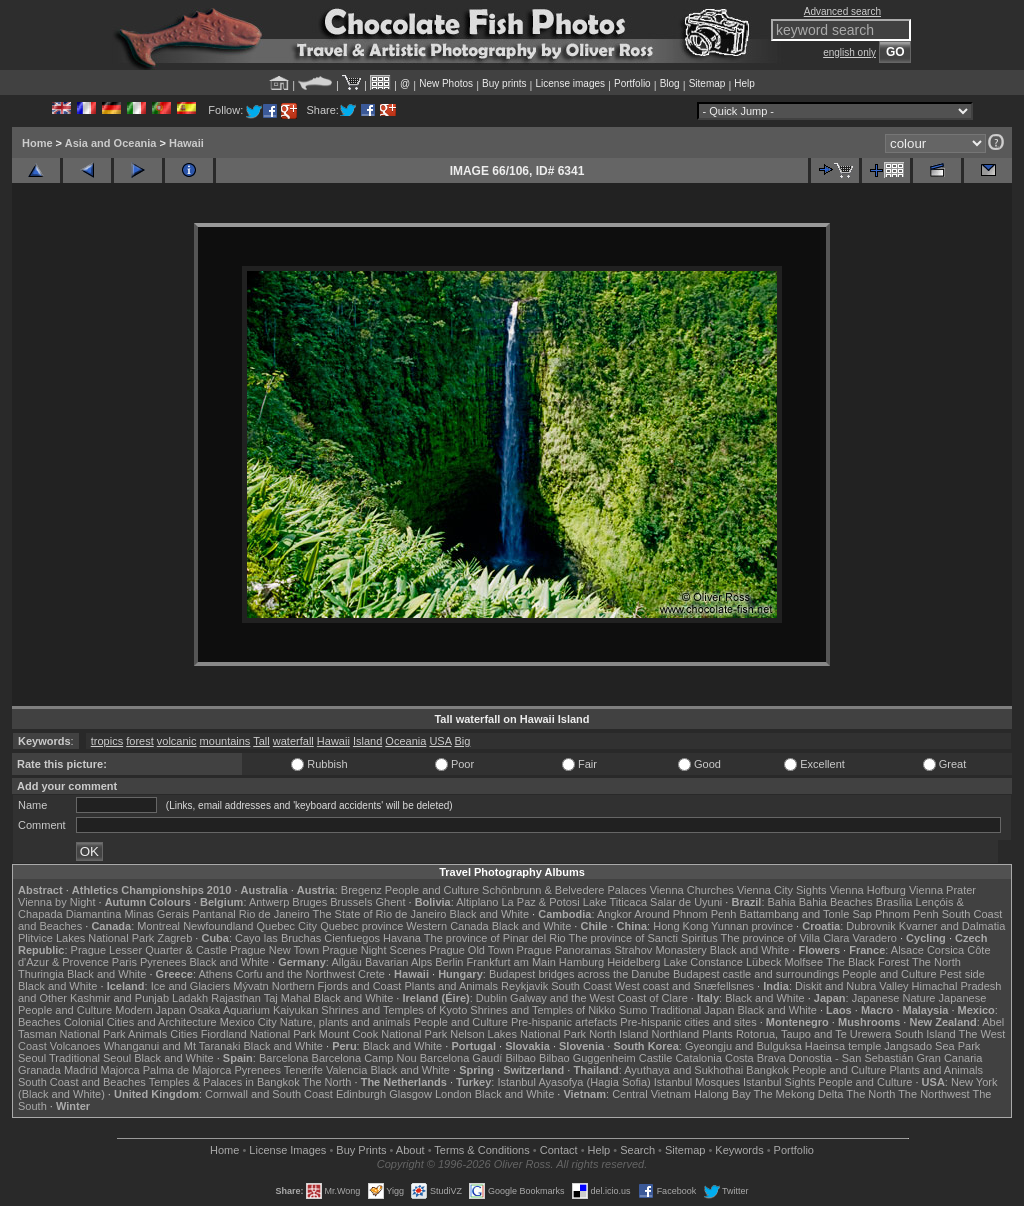 Image resolution: width=1024 pixels, height=1206 pixels. Describe the element at coordinates (686, 902) in the screenshot. I see `Salar de Uyuni` at that location.